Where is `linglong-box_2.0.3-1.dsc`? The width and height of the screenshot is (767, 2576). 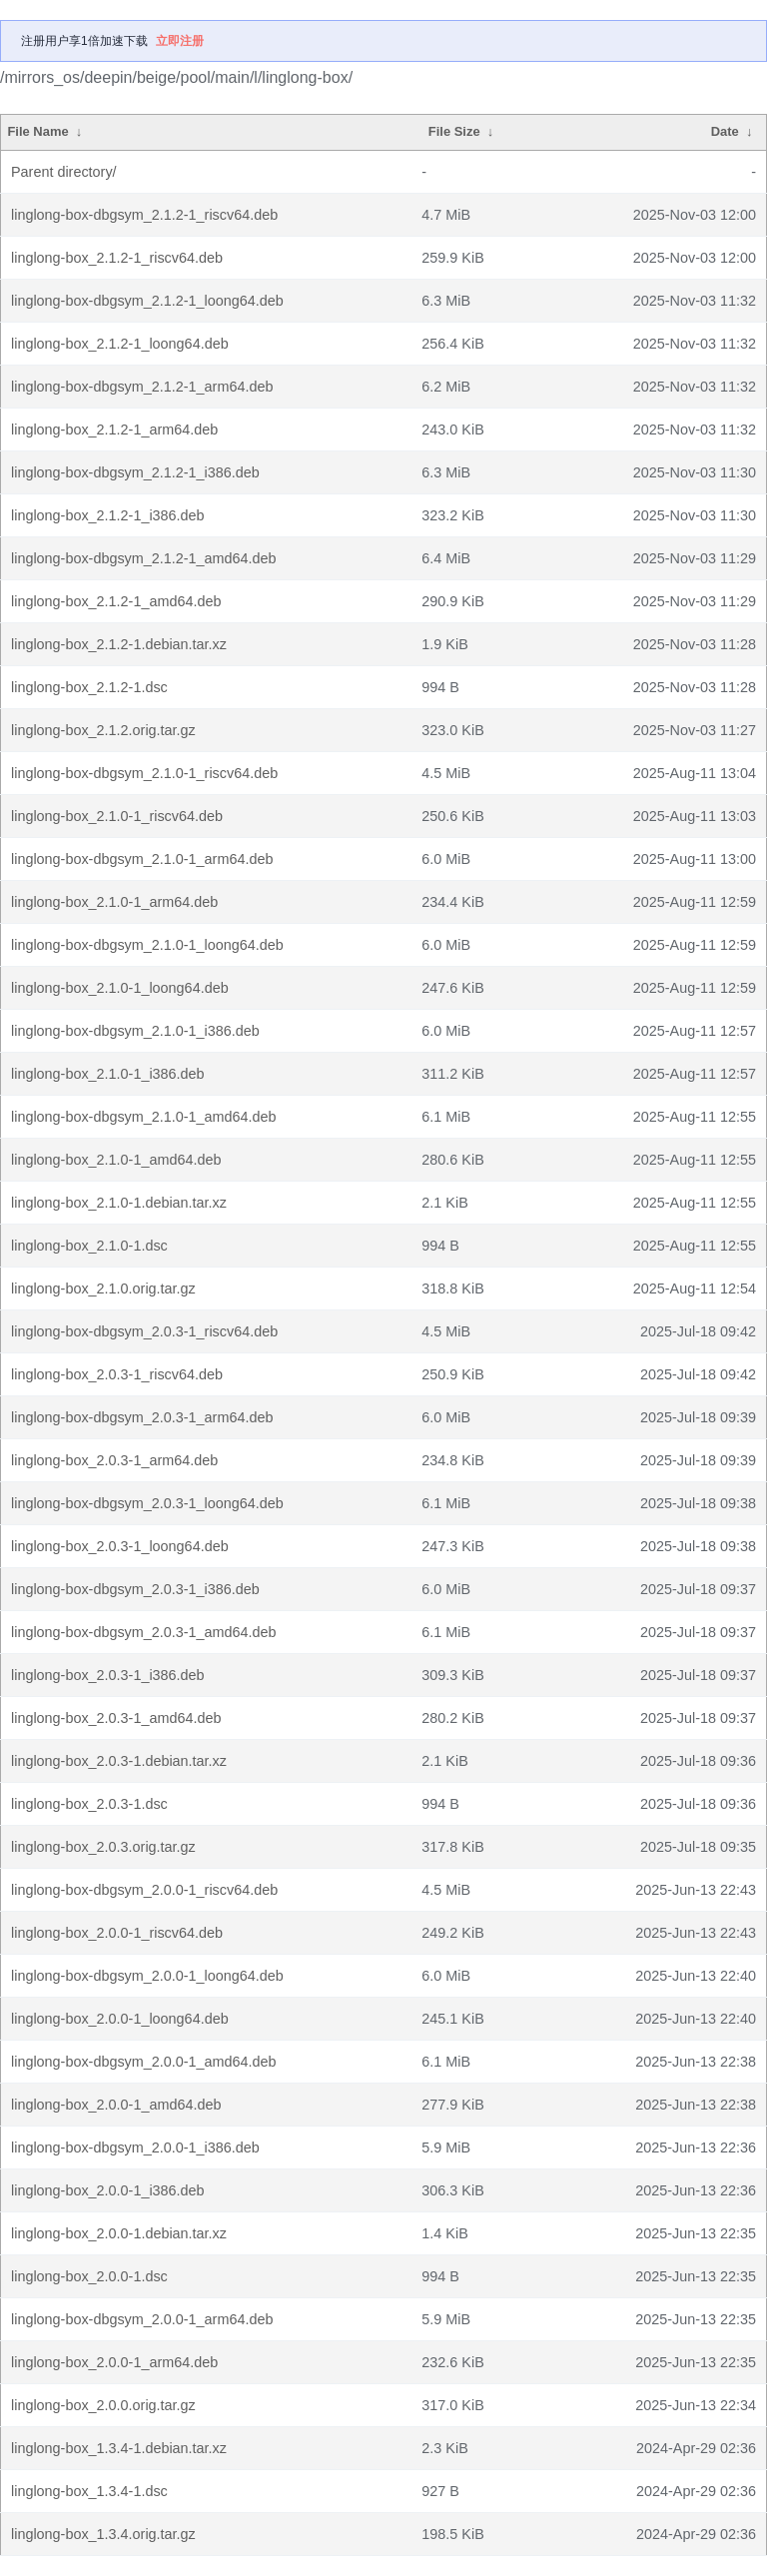 linglong-box_2.0.3-1.dsc is located at coordinates (89, 1804).